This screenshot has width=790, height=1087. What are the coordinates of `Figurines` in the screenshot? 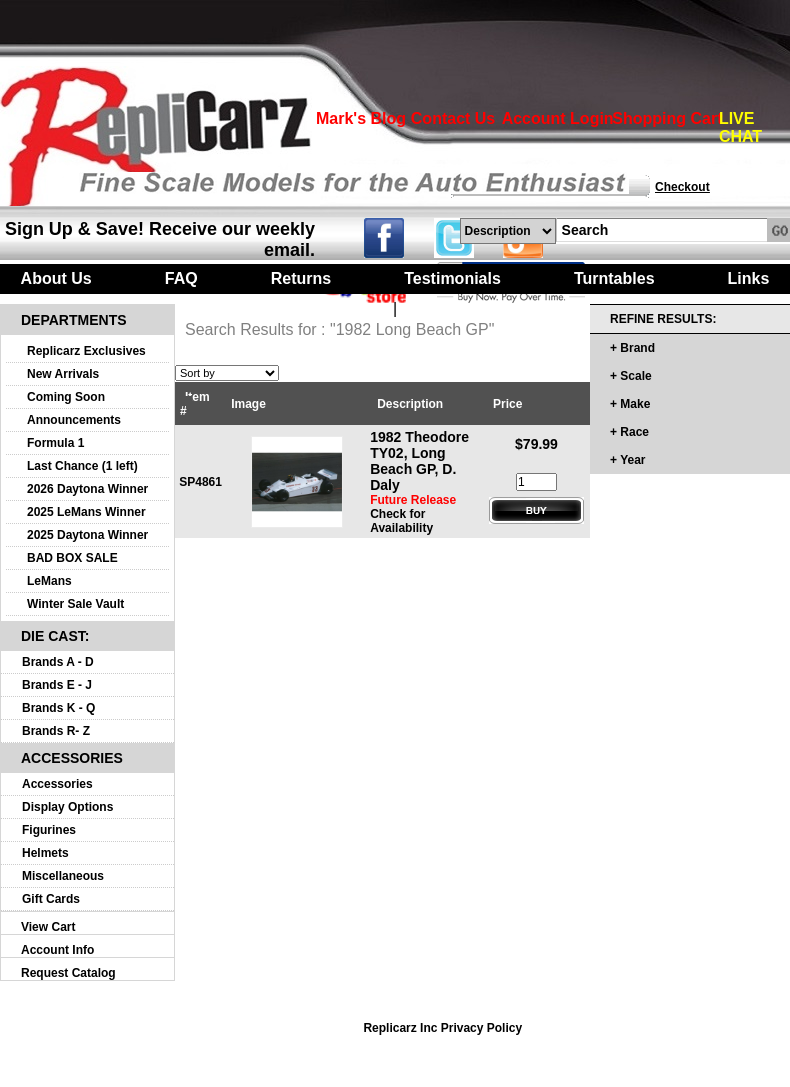 It's located at (49, 830).